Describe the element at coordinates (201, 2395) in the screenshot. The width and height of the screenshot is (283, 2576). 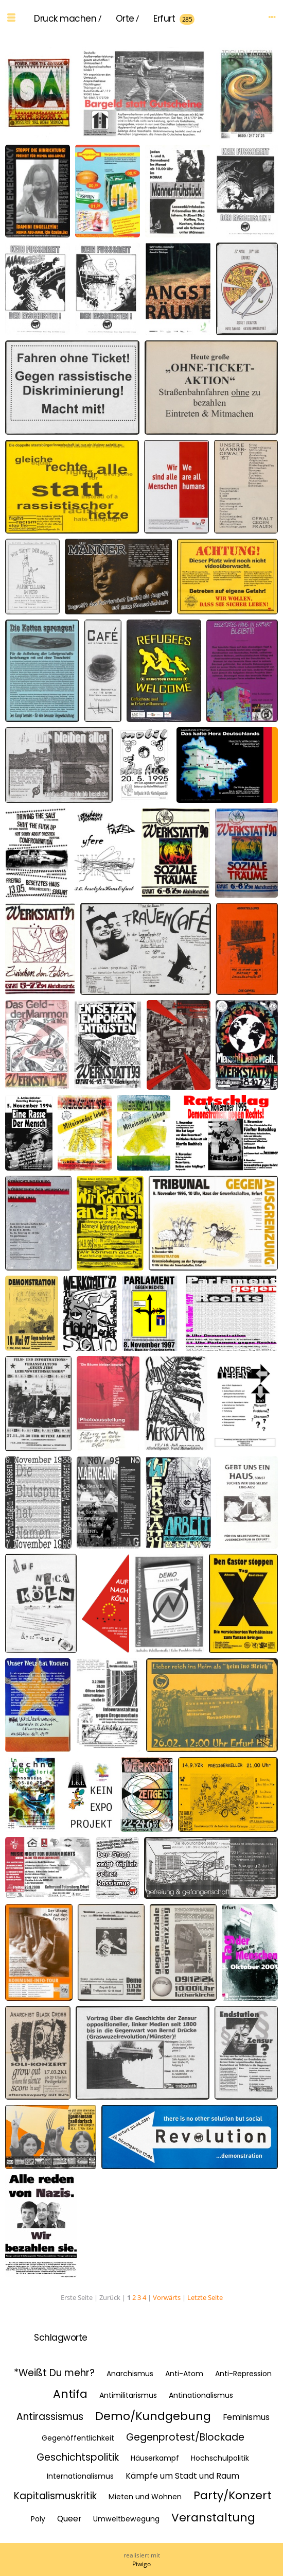
I see `Antinationalismus` at that location.